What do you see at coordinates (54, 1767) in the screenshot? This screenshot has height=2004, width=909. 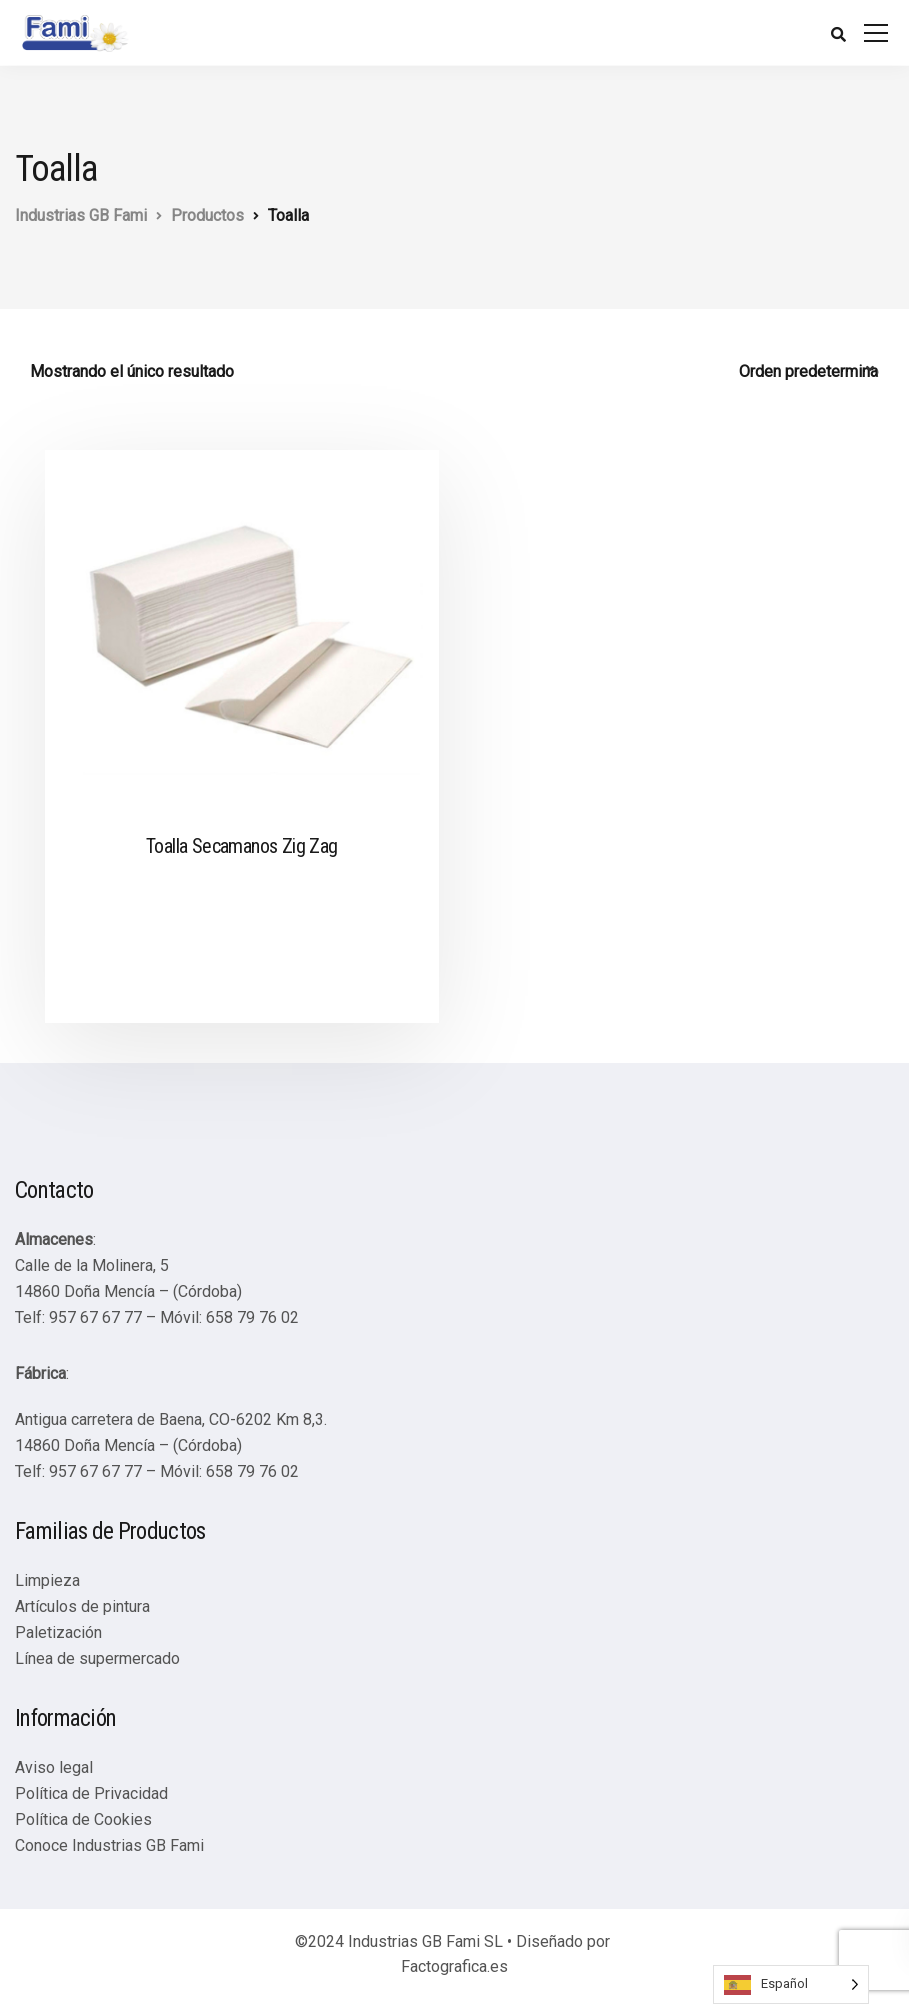 I see `Aviso legal` at bounding box center [54, 1767].